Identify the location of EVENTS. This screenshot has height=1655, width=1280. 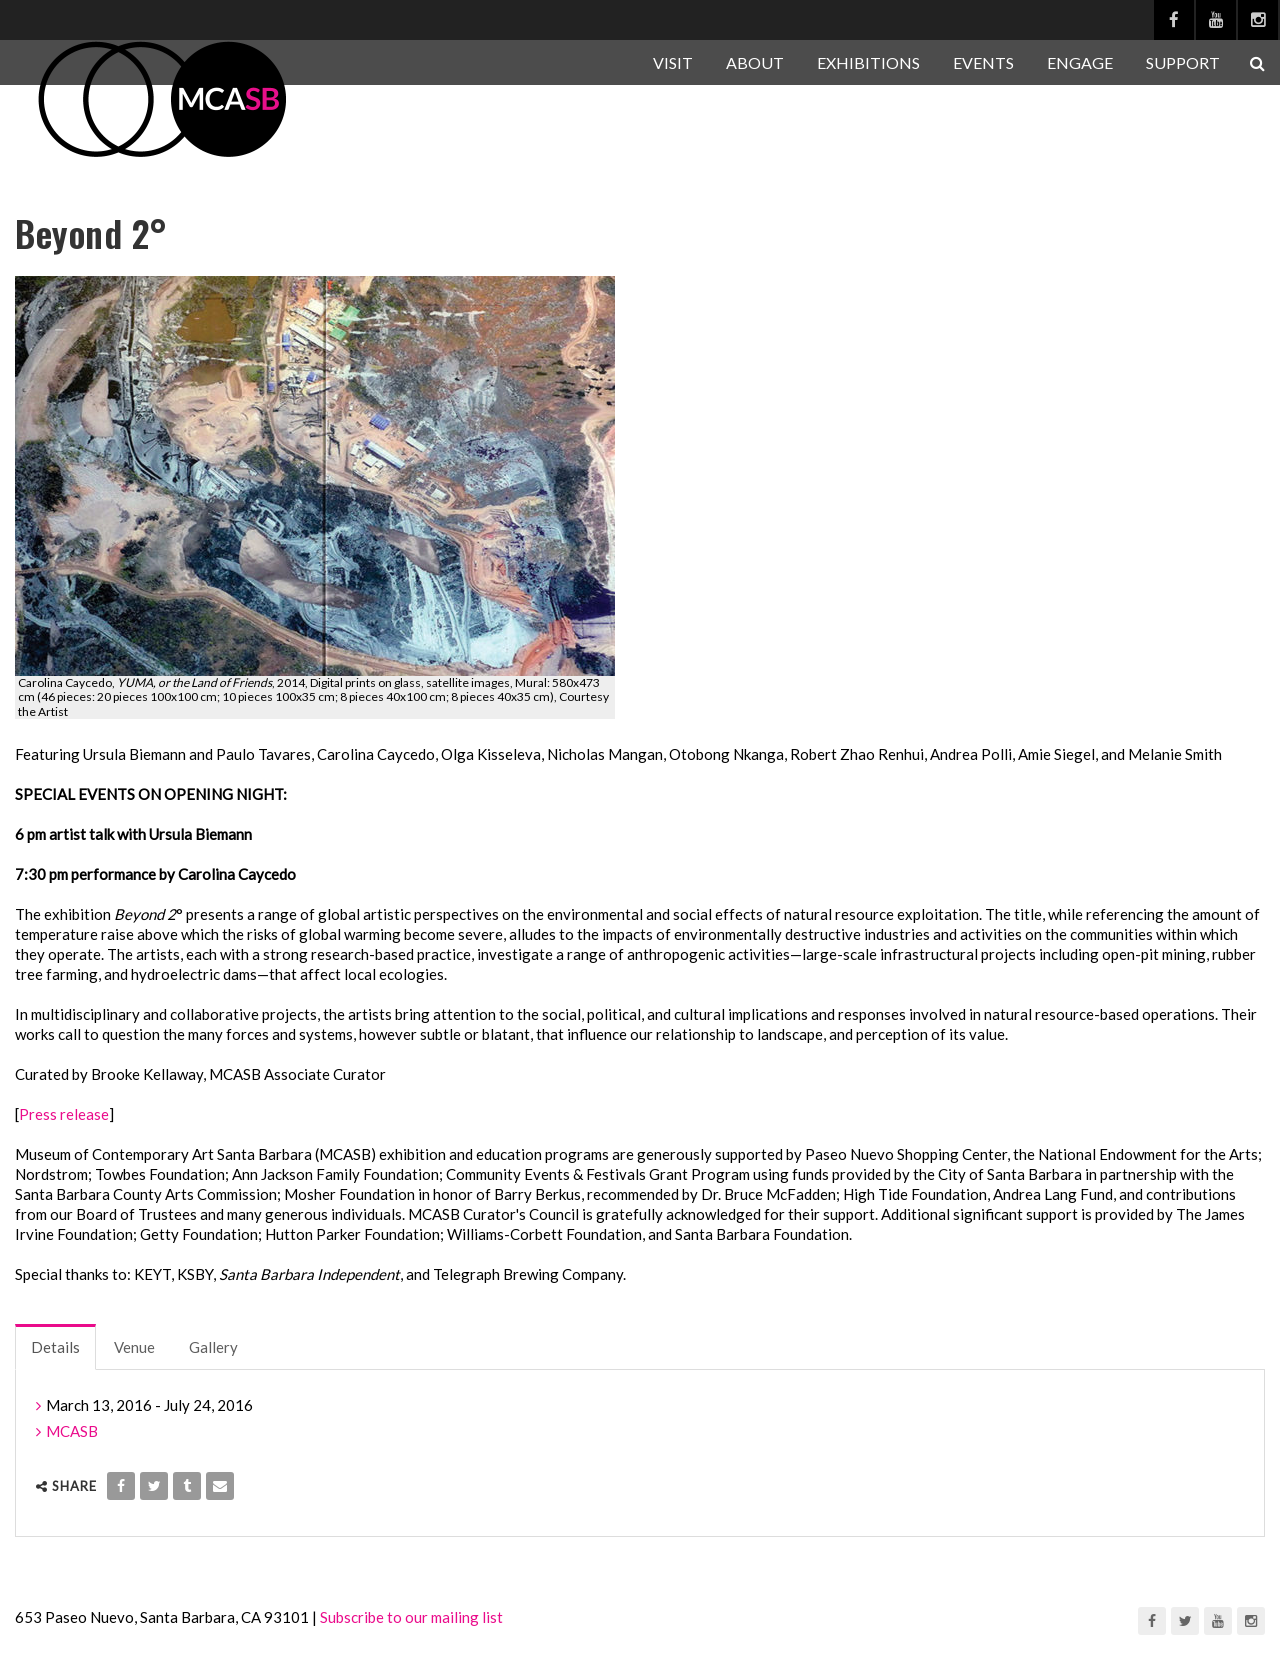
(983, 62).